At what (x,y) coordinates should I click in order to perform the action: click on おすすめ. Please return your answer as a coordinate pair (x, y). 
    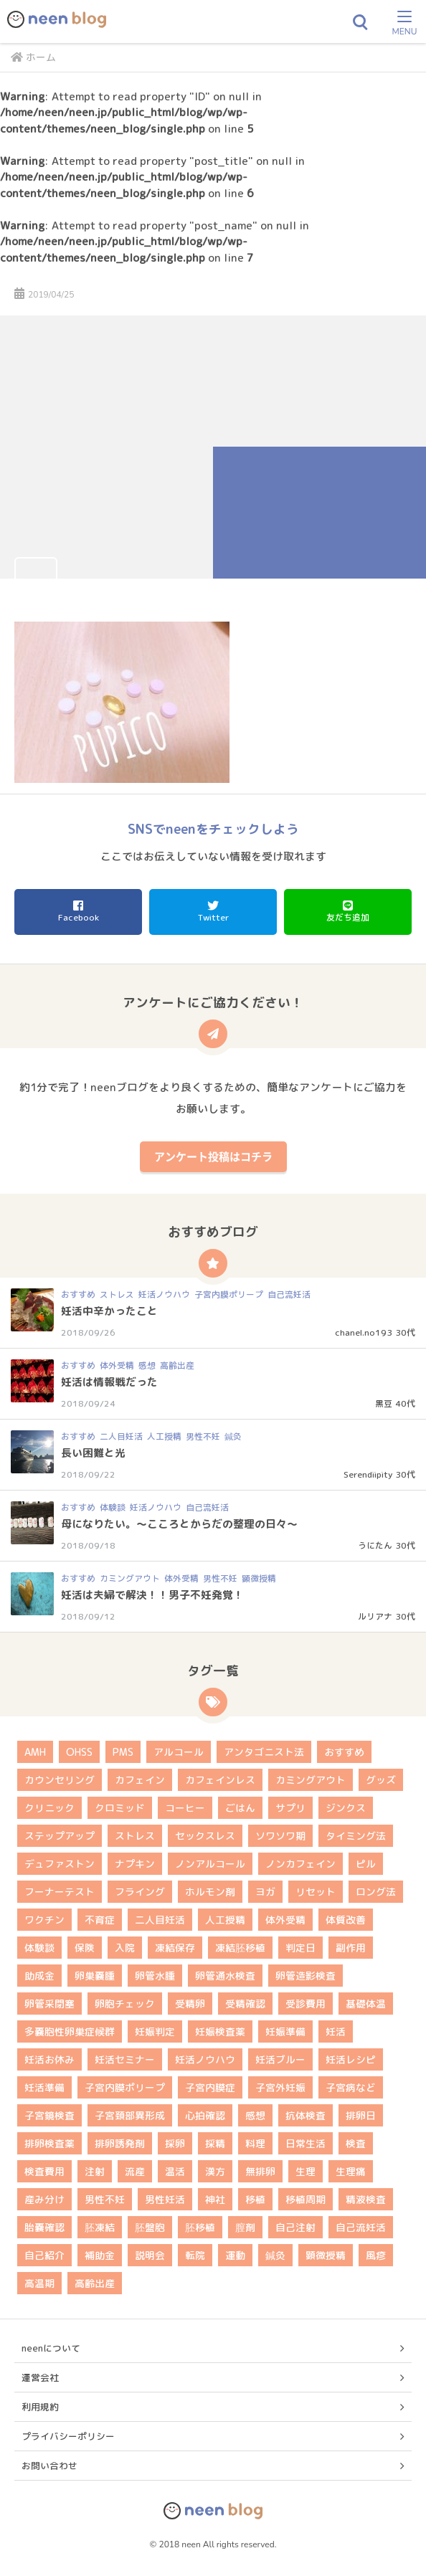
    Looking at the image, I should click on (78, 1294).